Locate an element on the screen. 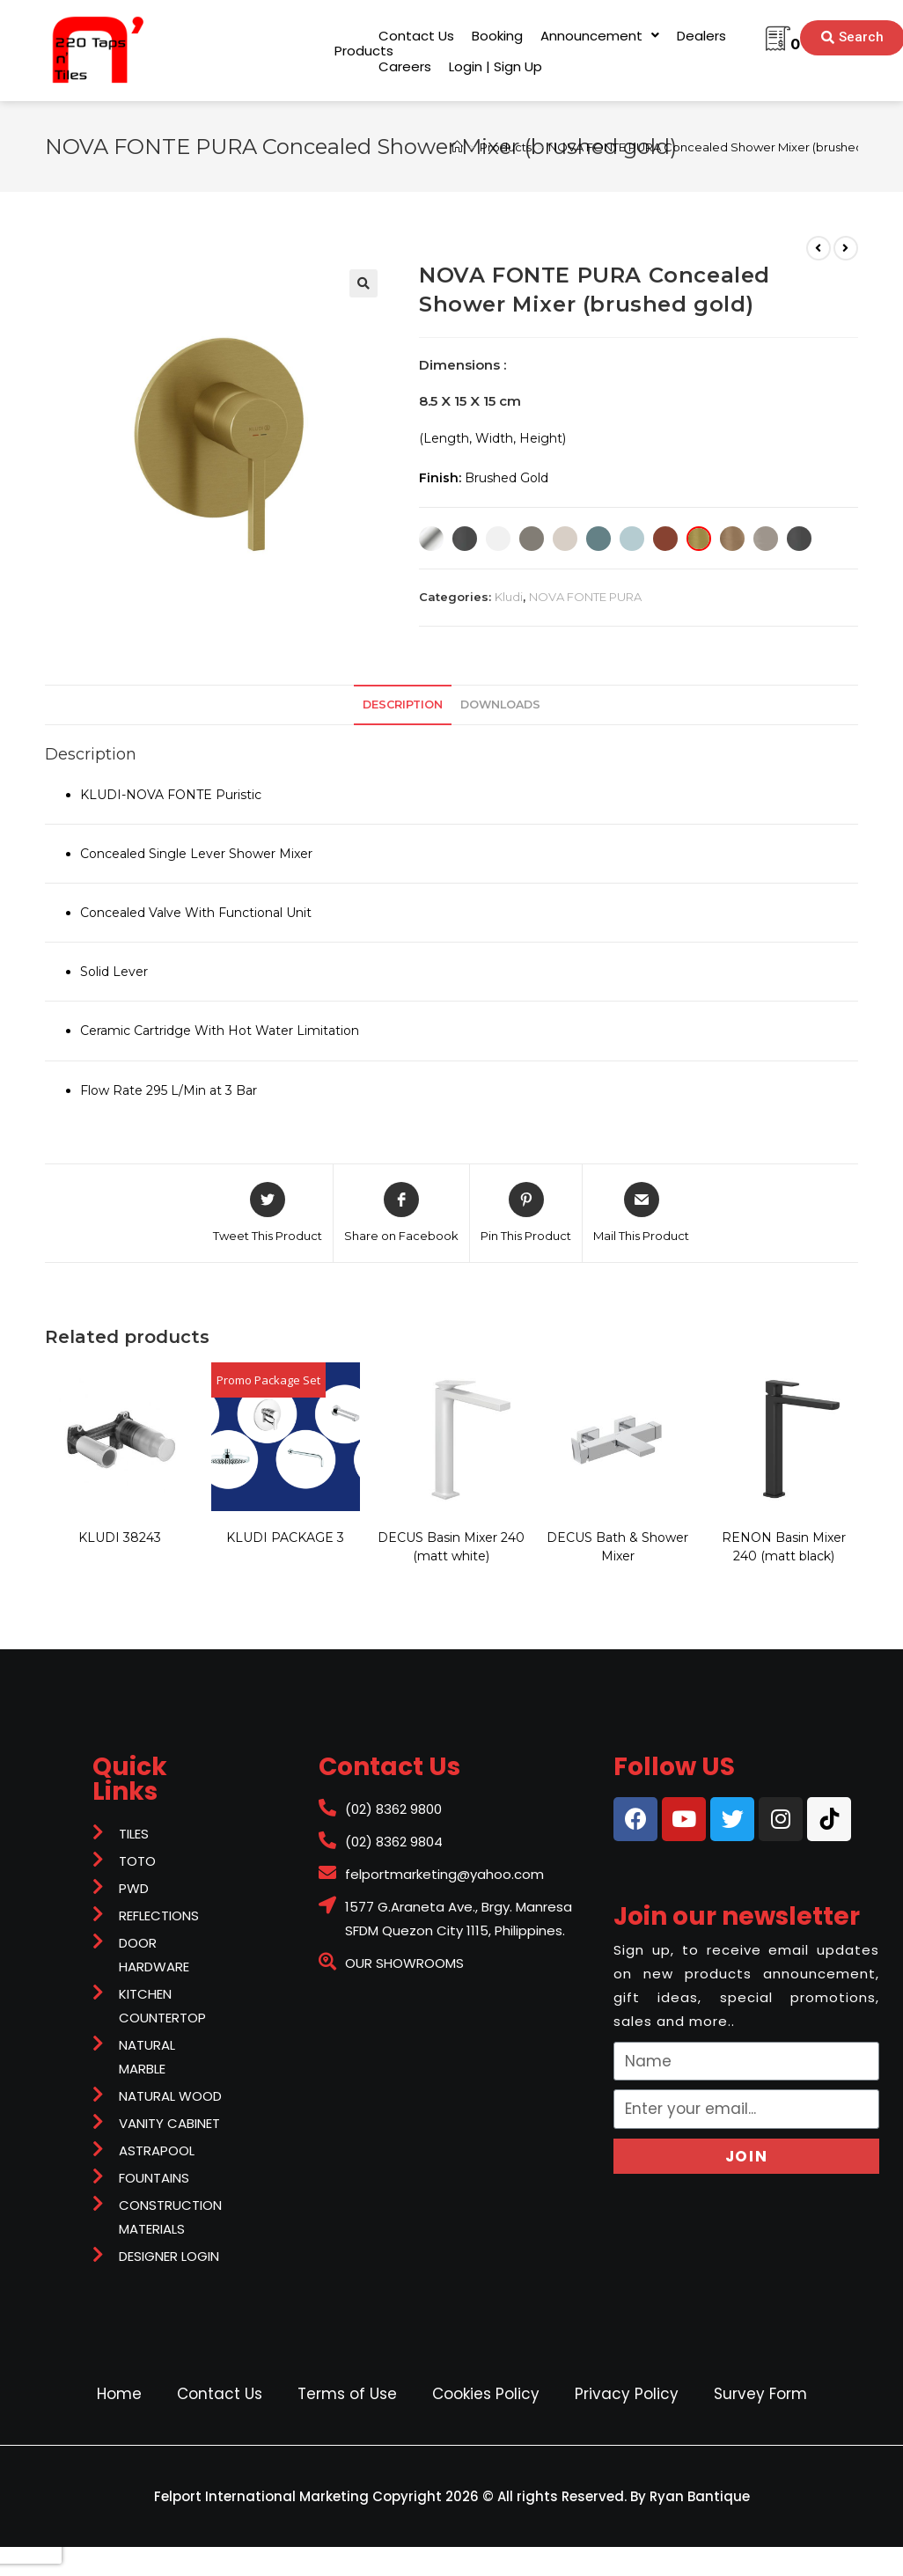 The image size is (903, 2576). NOVA FONTE PURA is located at coordinates (585, 597).